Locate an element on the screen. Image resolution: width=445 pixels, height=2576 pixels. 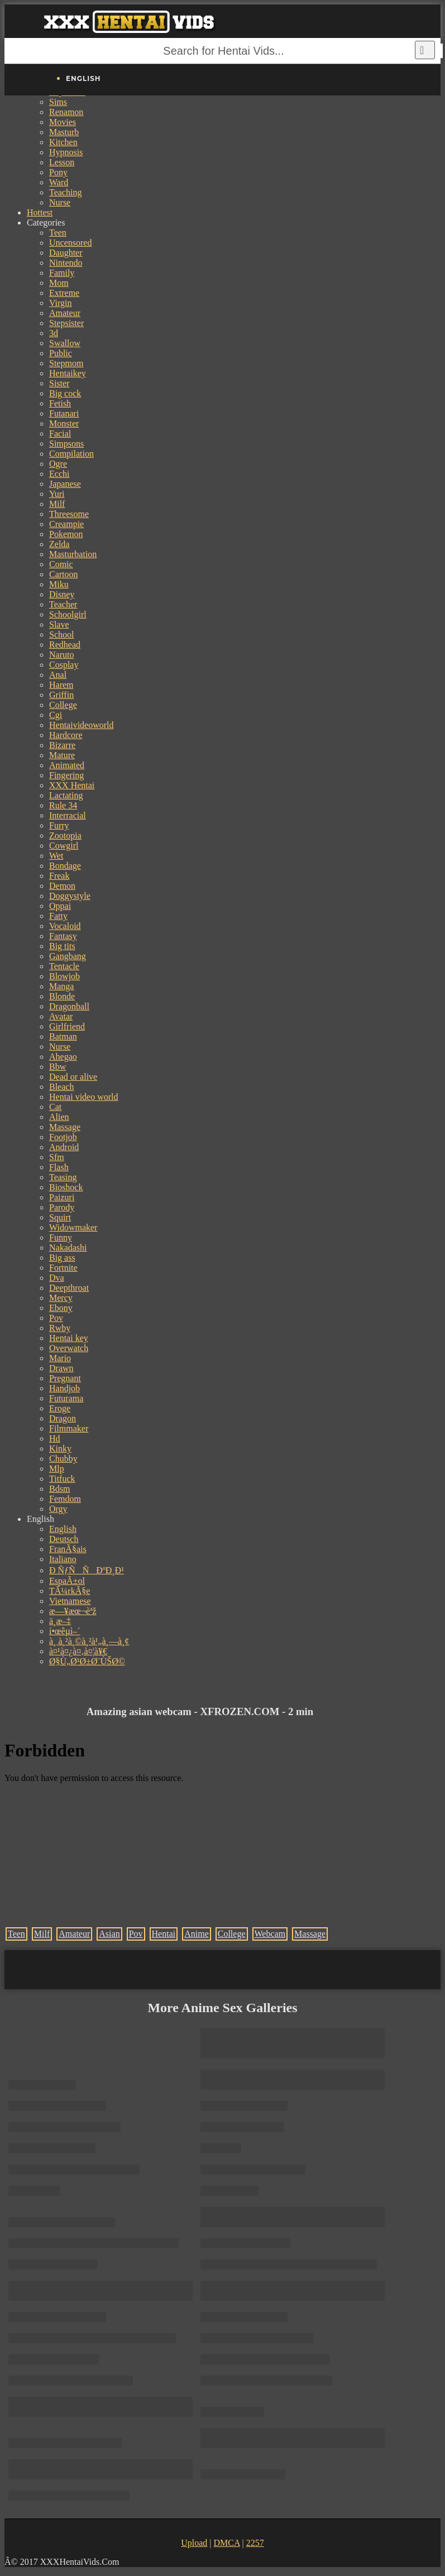
Eroge is located at coordinates (59, 1408).